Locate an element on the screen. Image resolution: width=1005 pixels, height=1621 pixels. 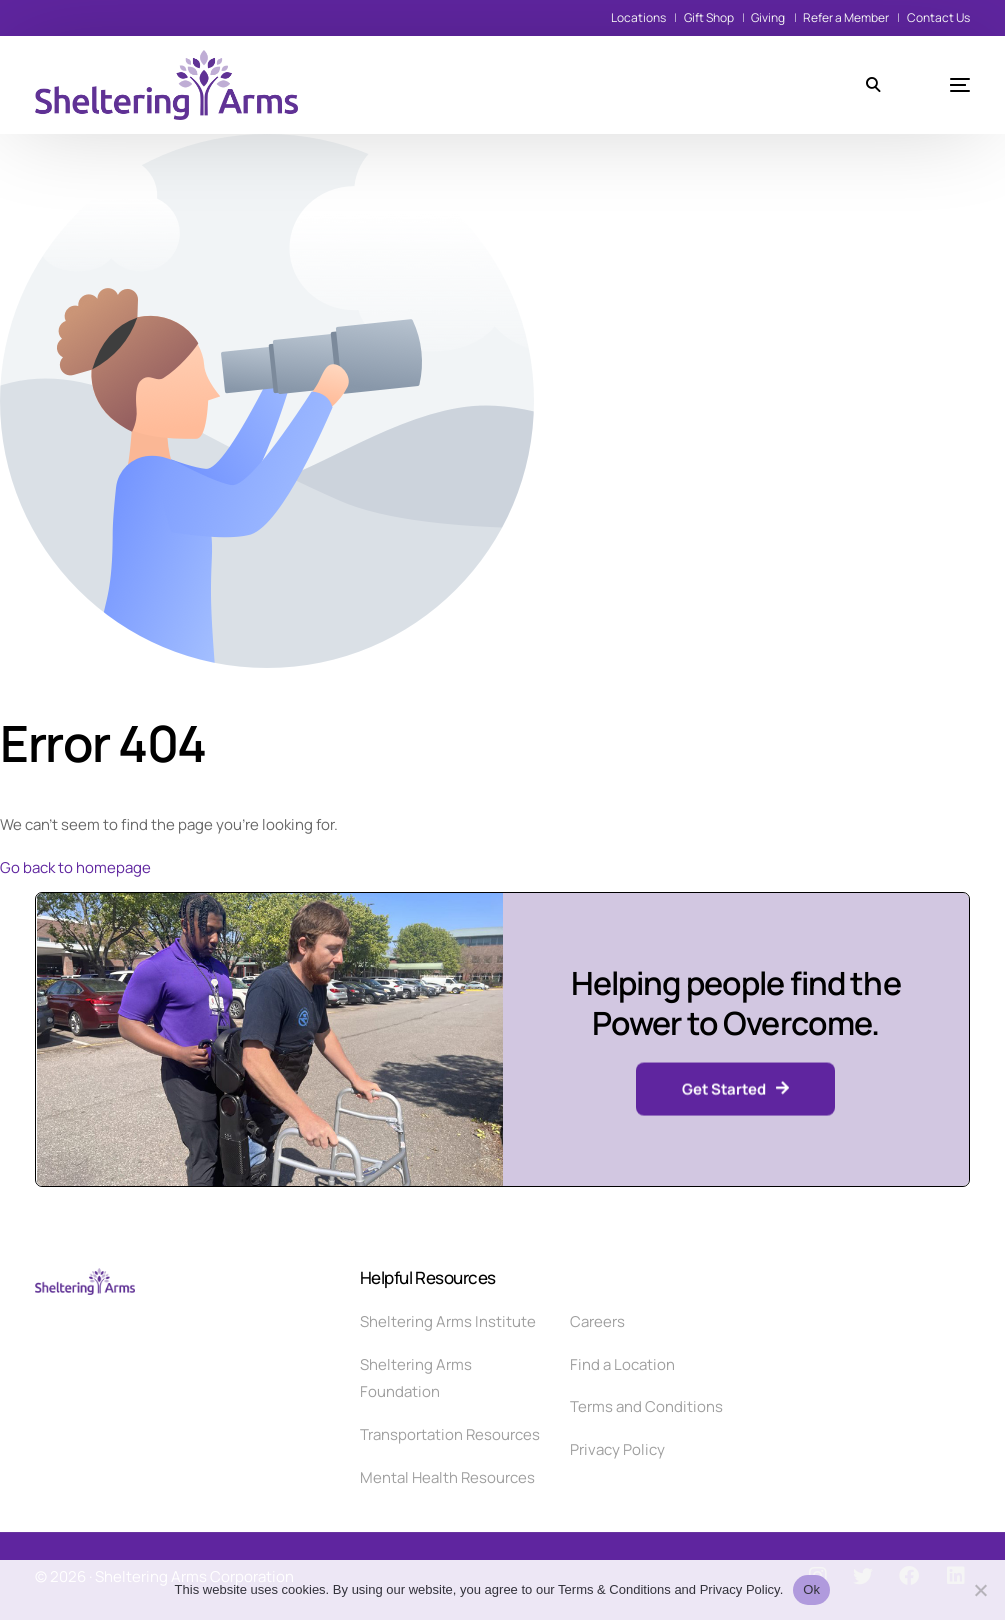
Giving is located at coordinates (768, 17).